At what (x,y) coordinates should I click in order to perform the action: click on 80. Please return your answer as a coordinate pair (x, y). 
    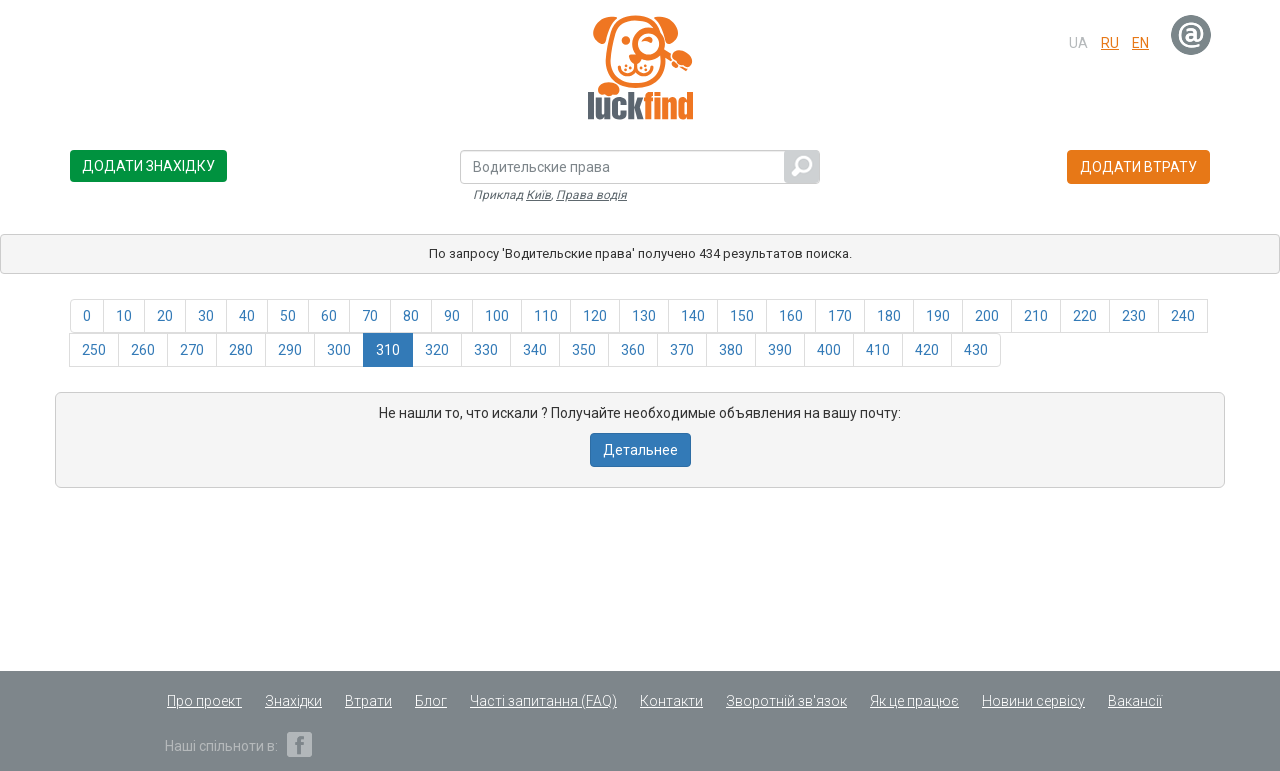
    Looking at the image, I should click on (411, 316).